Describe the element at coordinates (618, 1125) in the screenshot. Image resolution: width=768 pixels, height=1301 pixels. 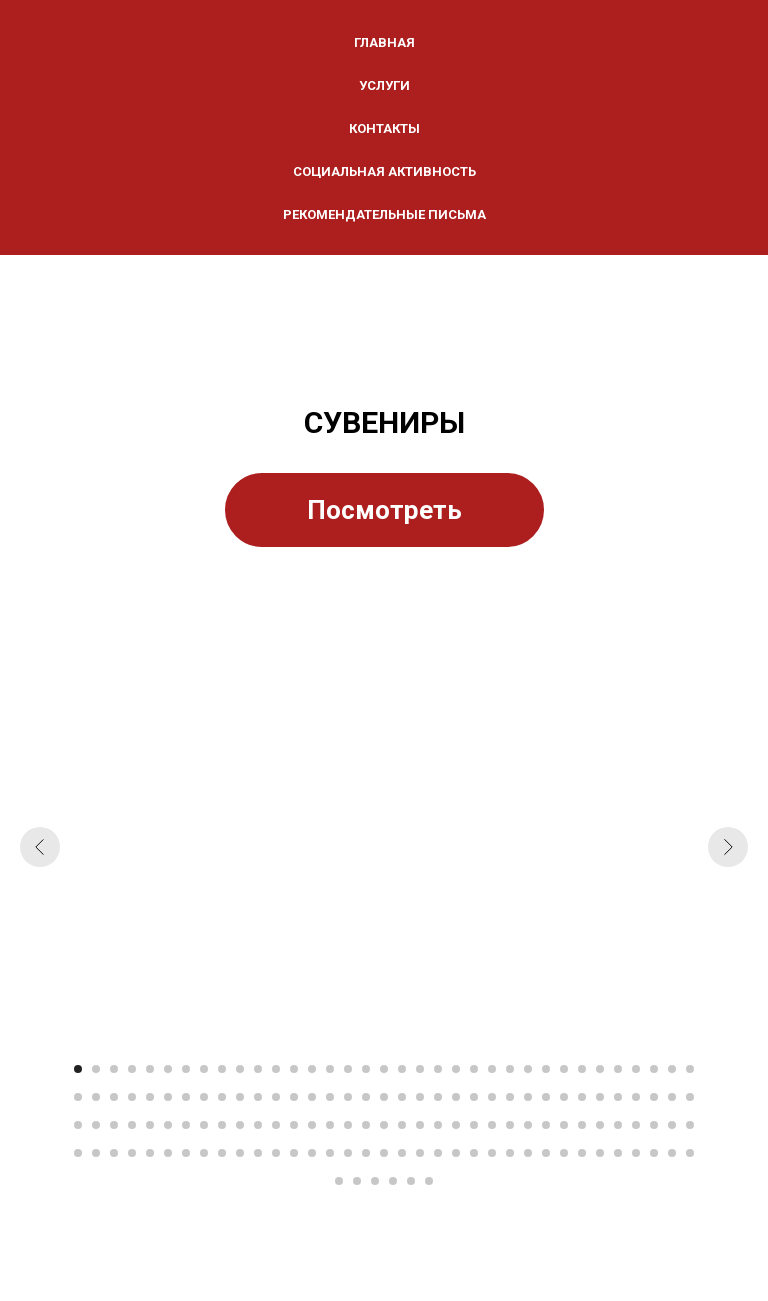
I see `[Перейти к слайду 101]` at that location.